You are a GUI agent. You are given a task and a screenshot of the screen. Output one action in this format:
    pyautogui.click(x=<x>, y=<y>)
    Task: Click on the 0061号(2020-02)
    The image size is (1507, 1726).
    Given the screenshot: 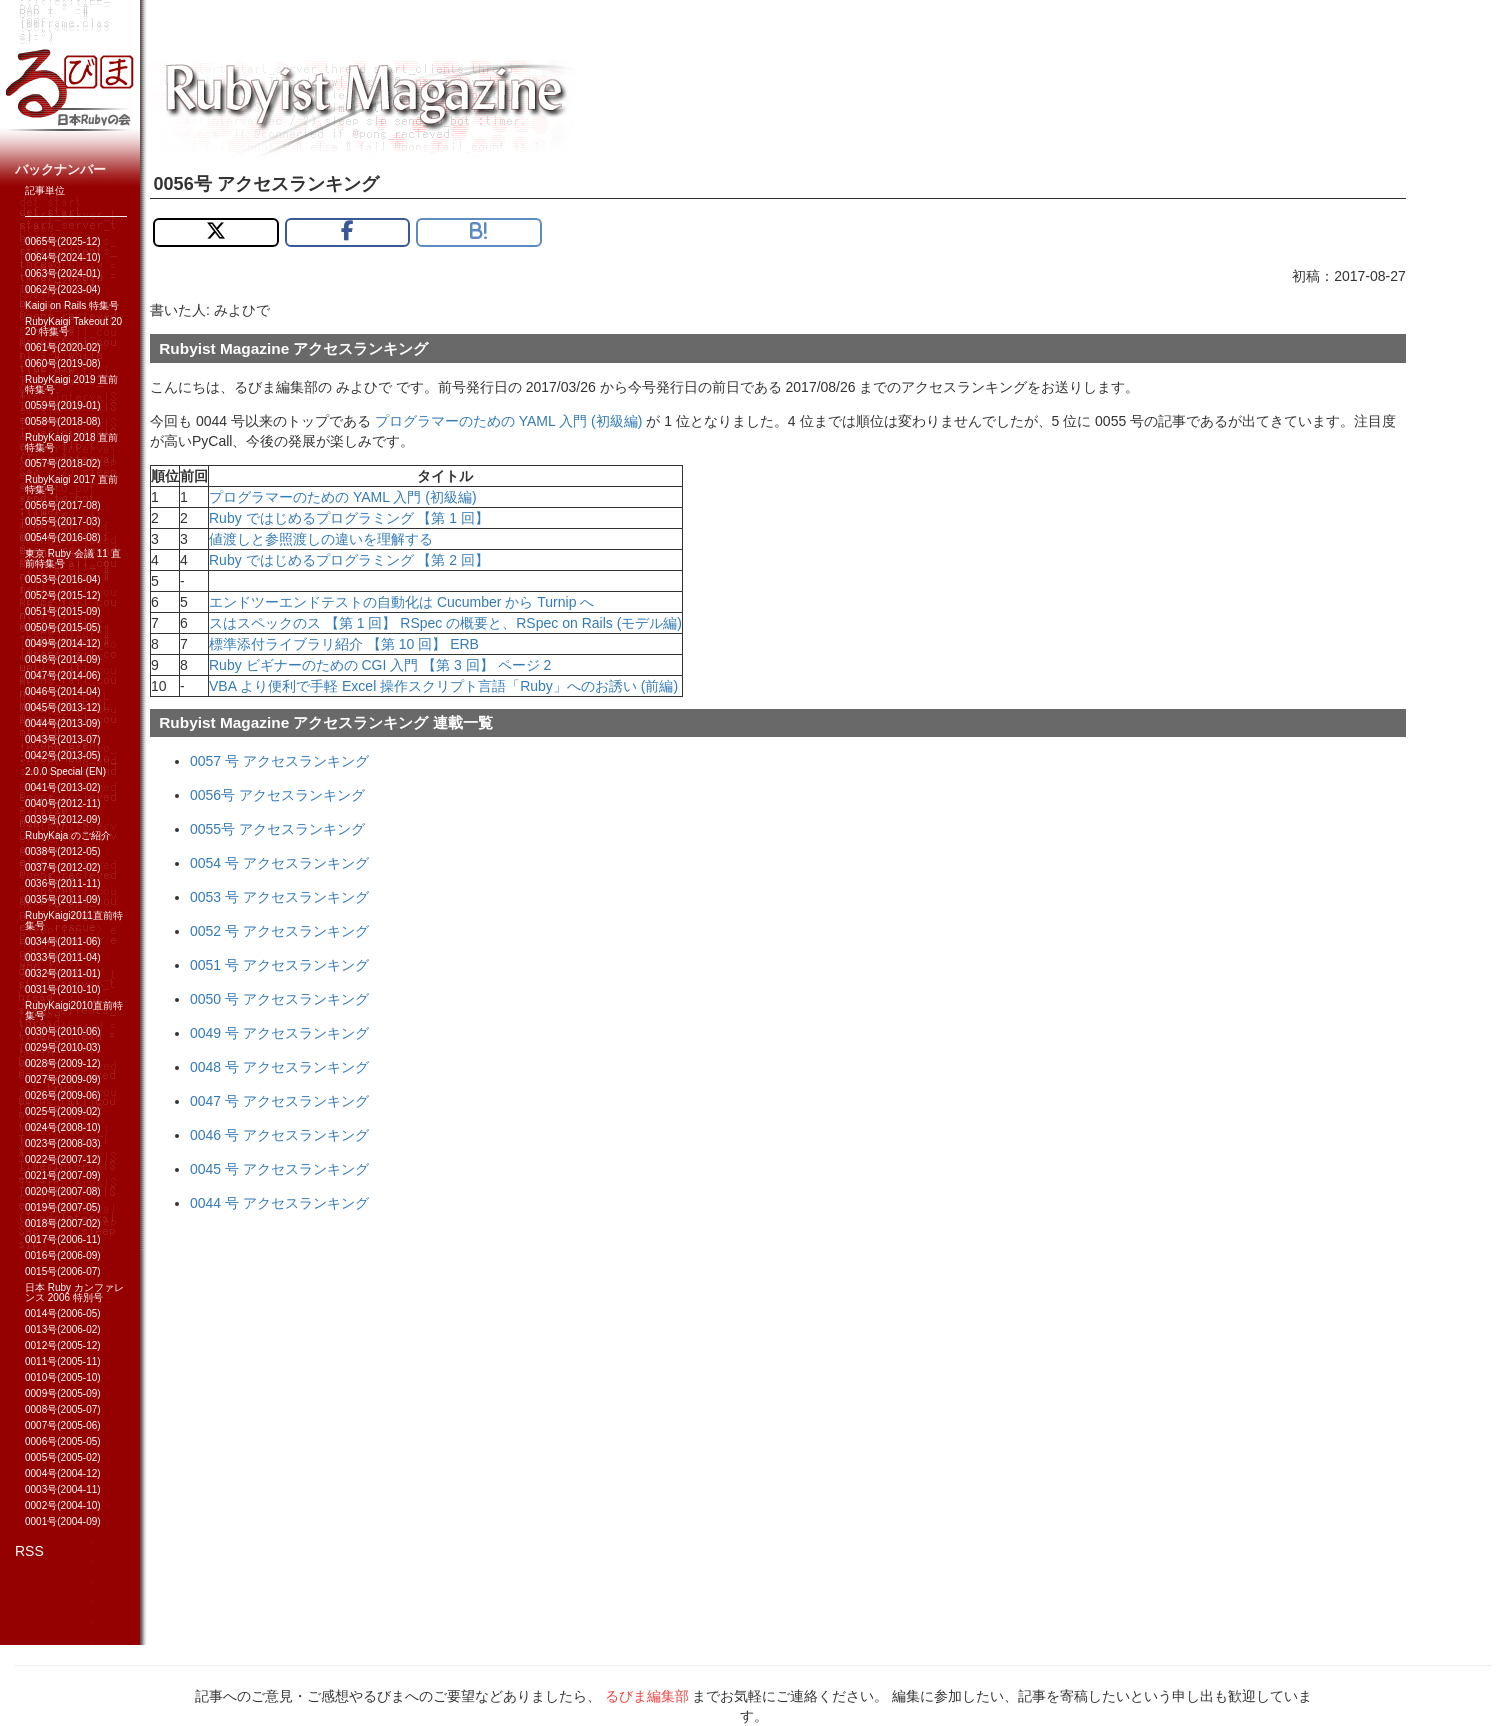 What is the action you would take?
    pyautogui.click(x=63, y=347)
    